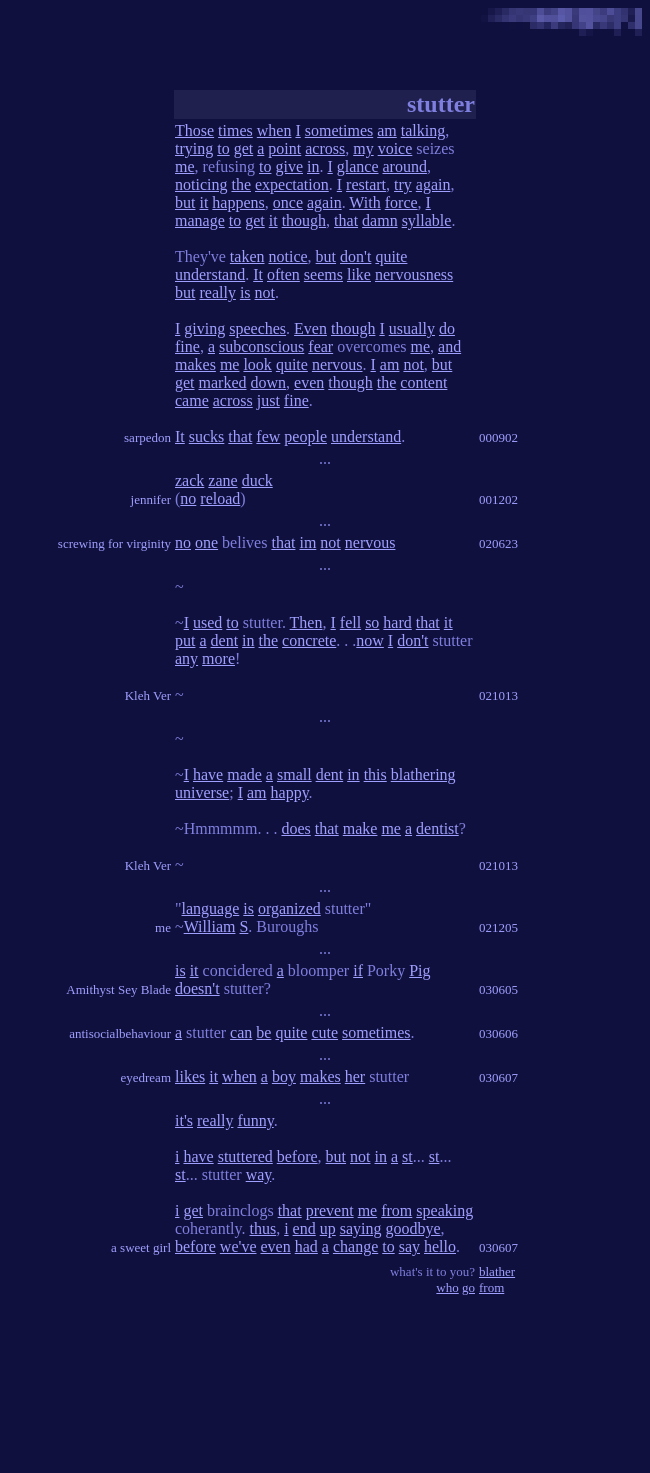 The width and height of the screenshot is (650, 1473). I want to click on blather, so click(497, 1271).